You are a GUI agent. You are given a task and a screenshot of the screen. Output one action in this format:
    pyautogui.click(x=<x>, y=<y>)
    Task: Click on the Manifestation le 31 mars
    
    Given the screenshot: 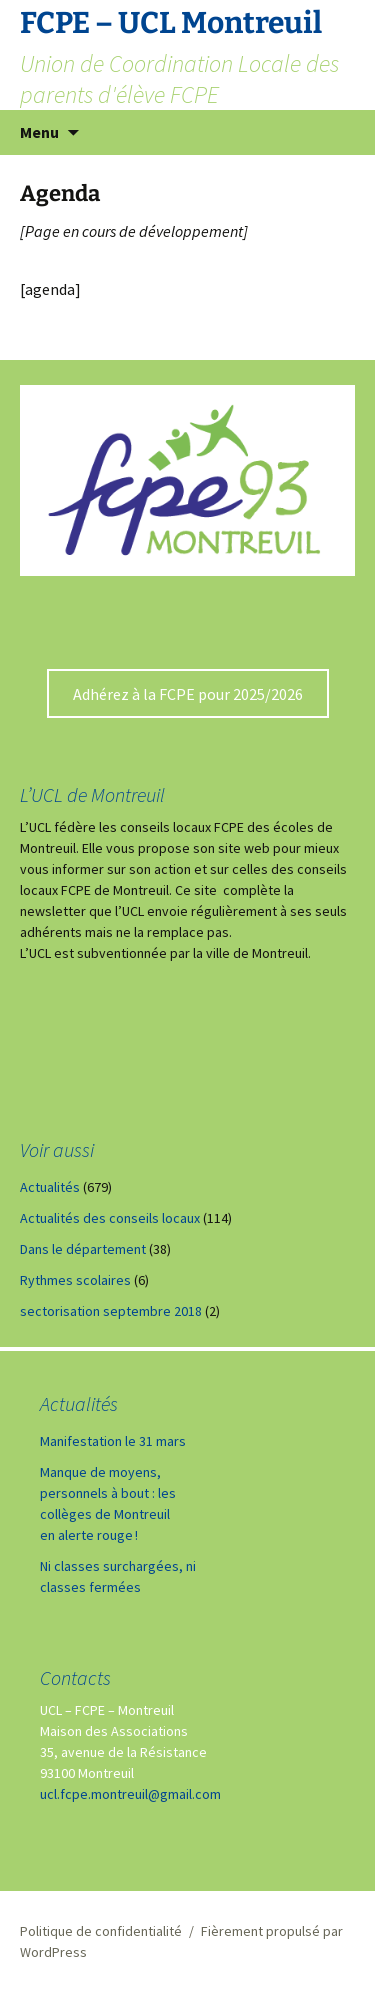 What is the action you would take?
    pyautogui.click(x=113, y=1441)
    